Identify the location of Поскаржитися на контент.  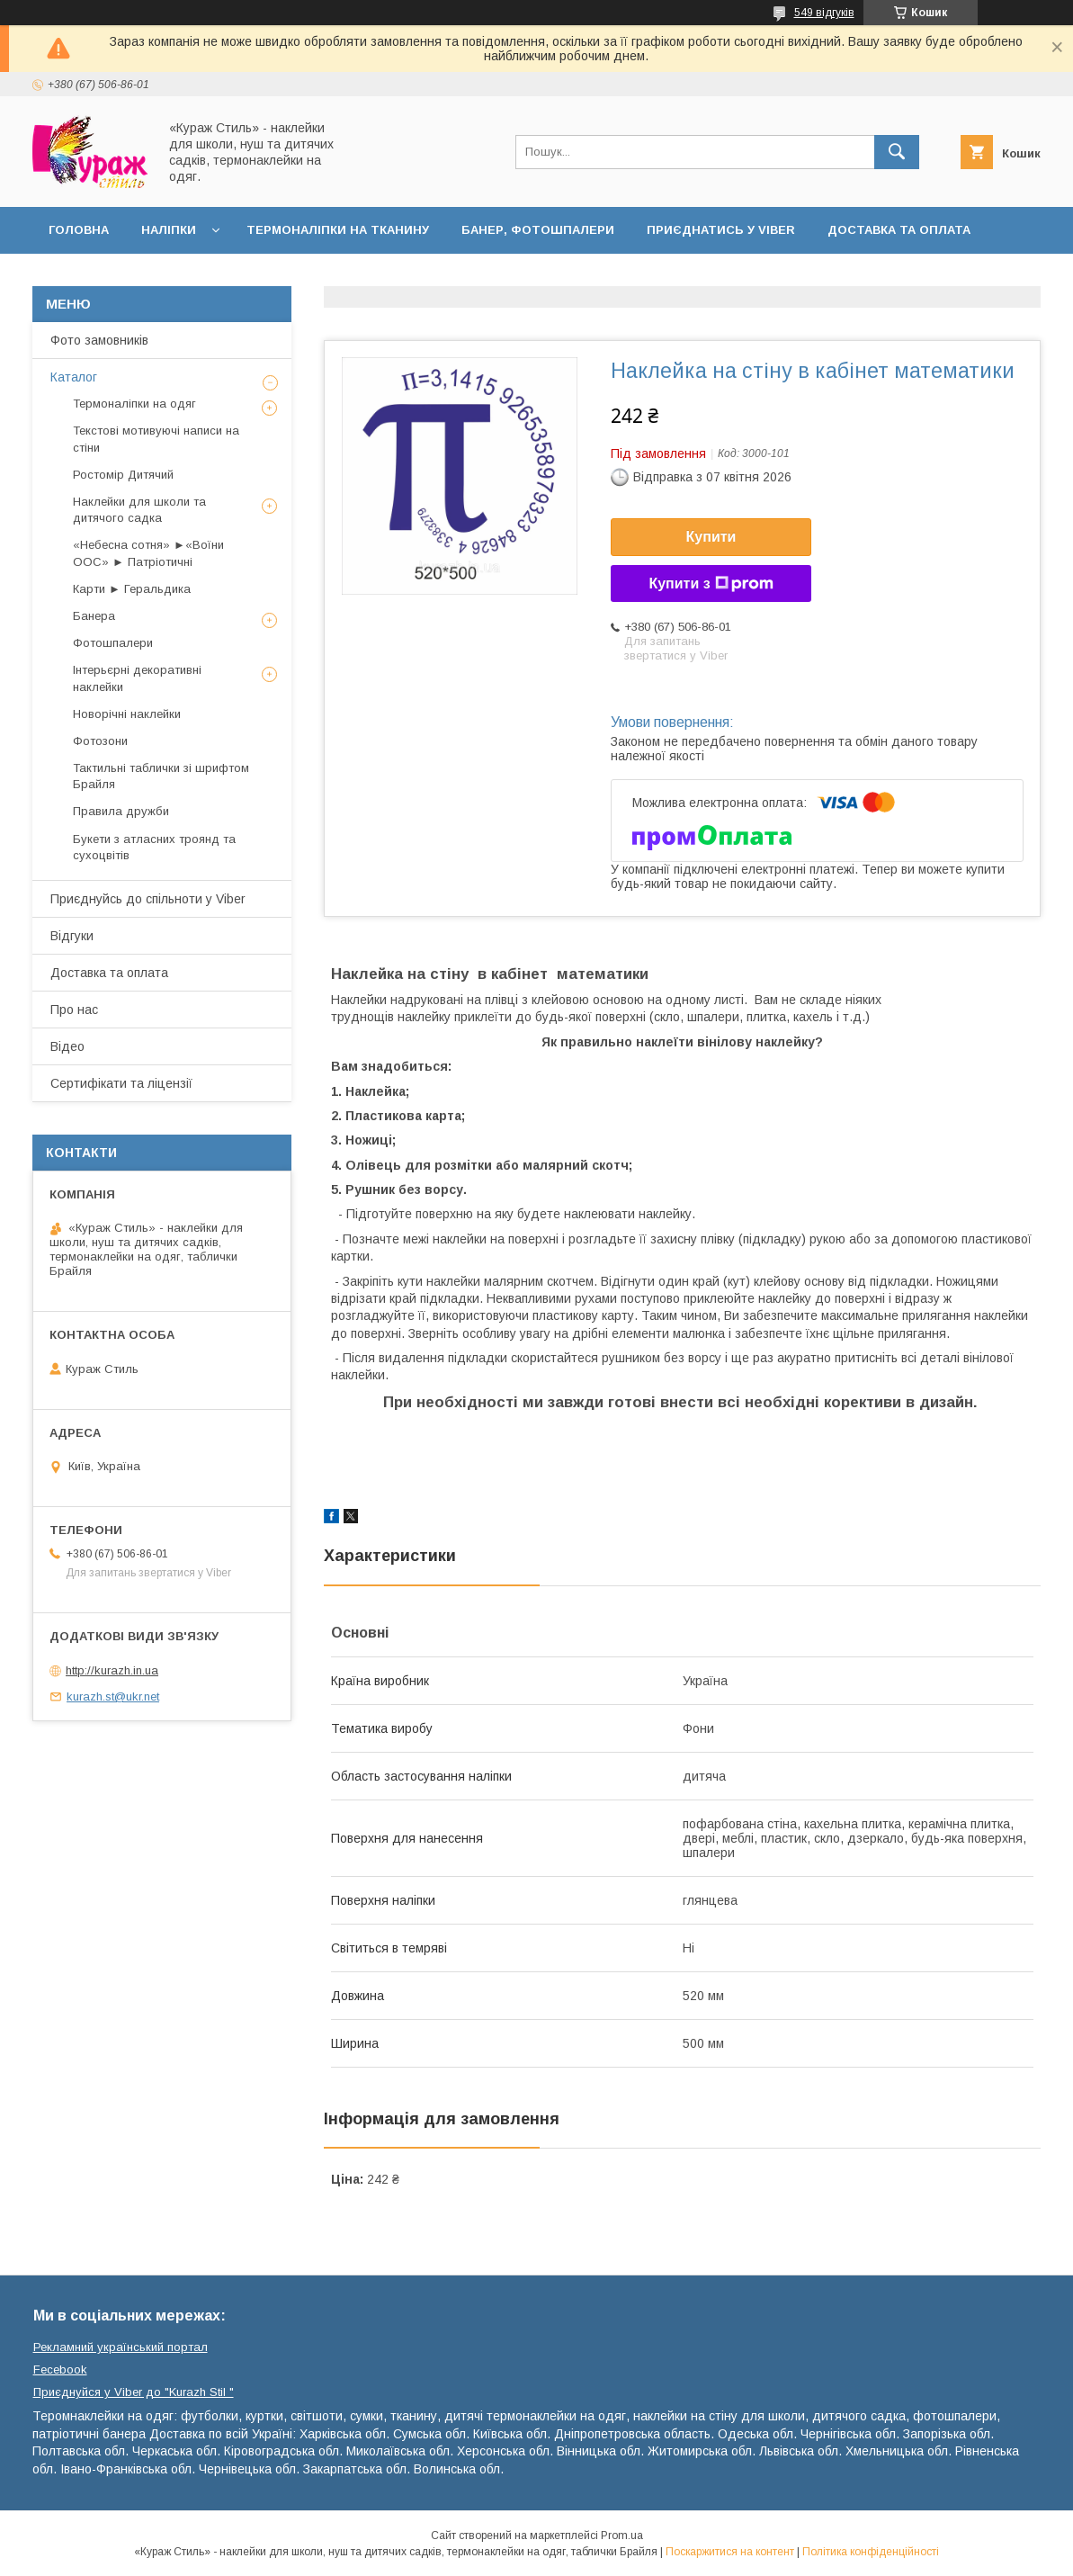
(730, 2551).